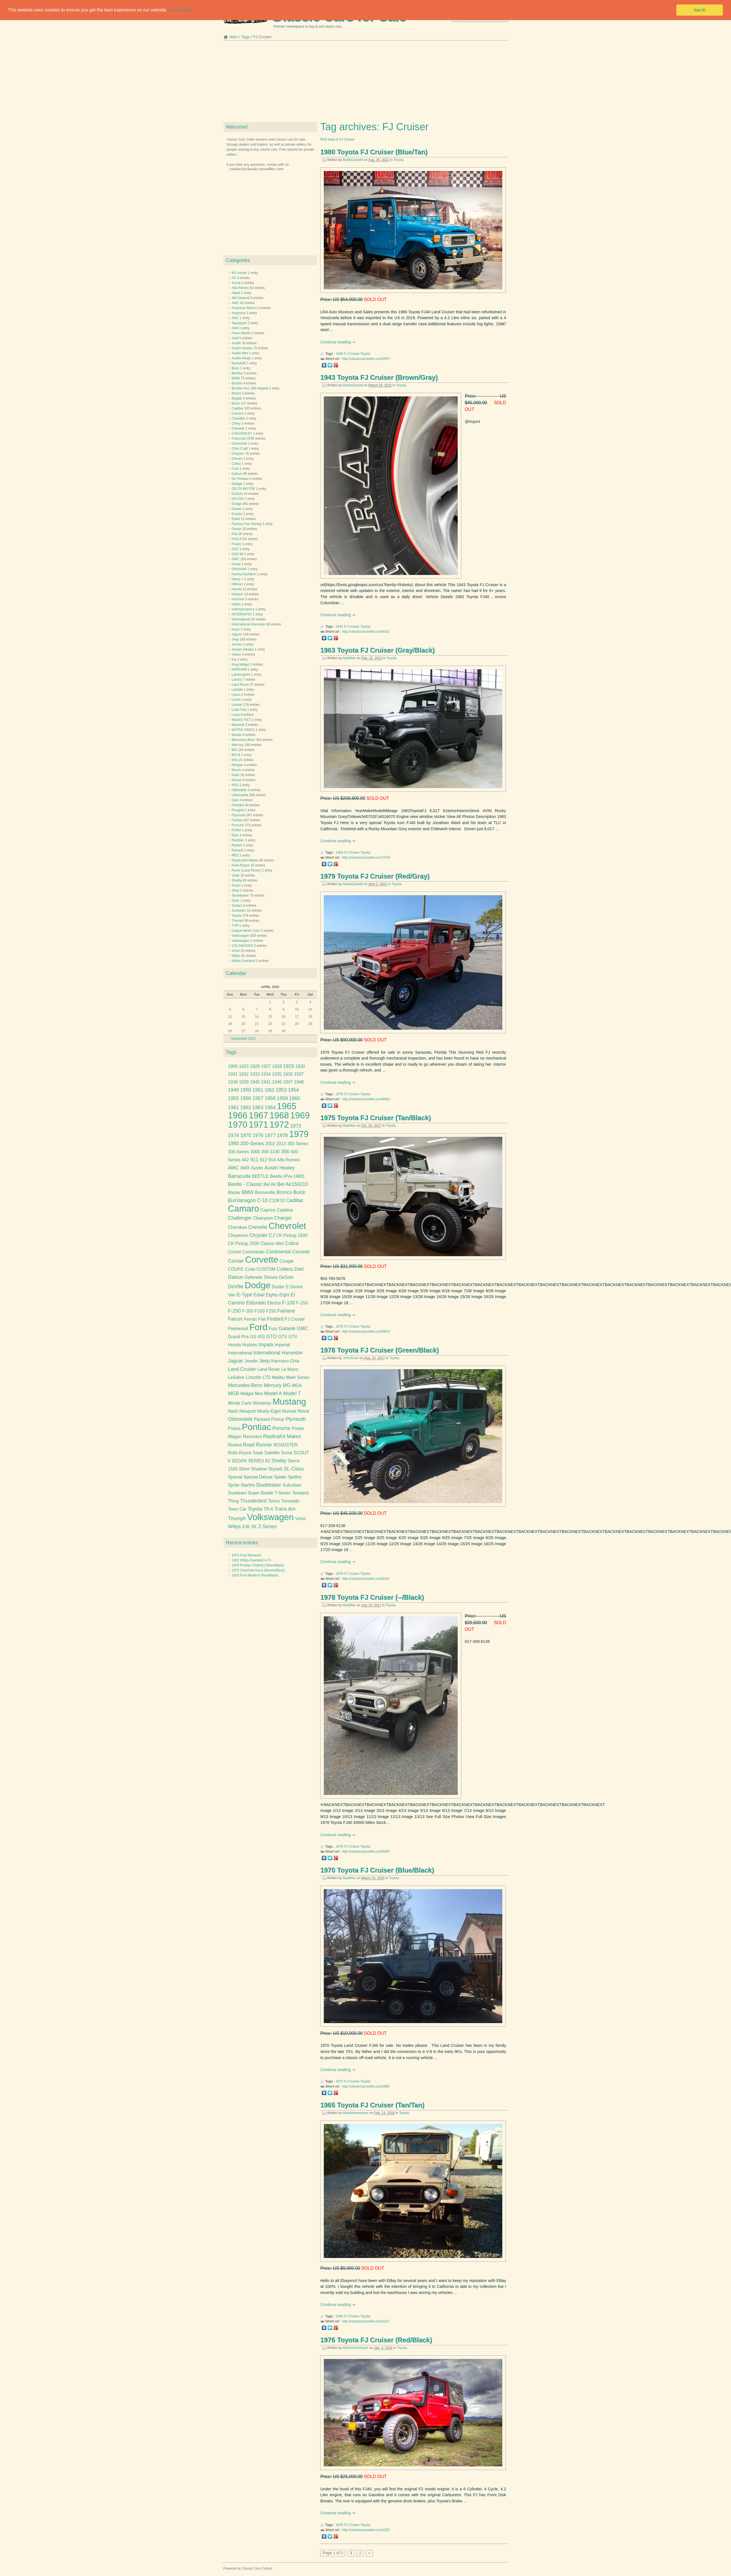 This screenshot has height=2576, width=731. I want to click on 1935, so click(277, 1074).